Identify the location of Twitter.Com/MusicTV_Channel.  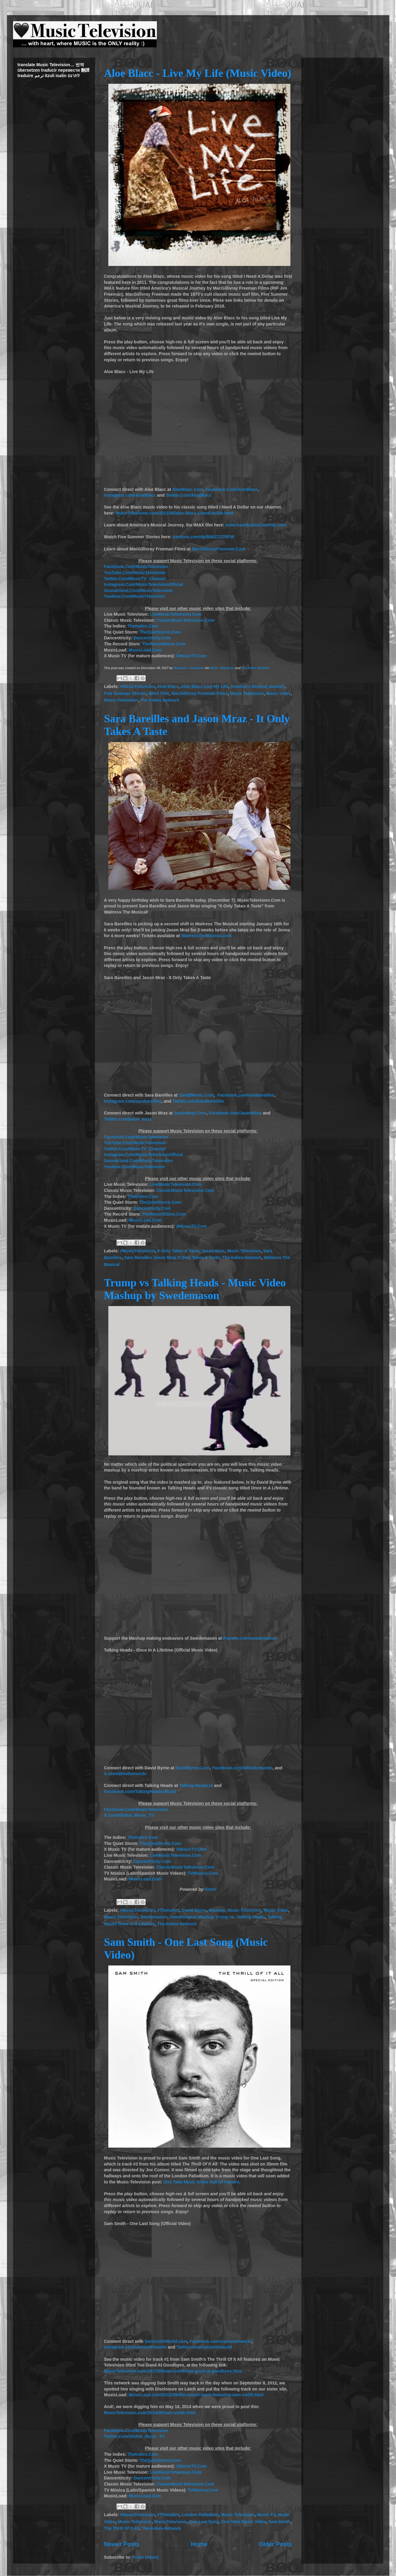
(135, 578).